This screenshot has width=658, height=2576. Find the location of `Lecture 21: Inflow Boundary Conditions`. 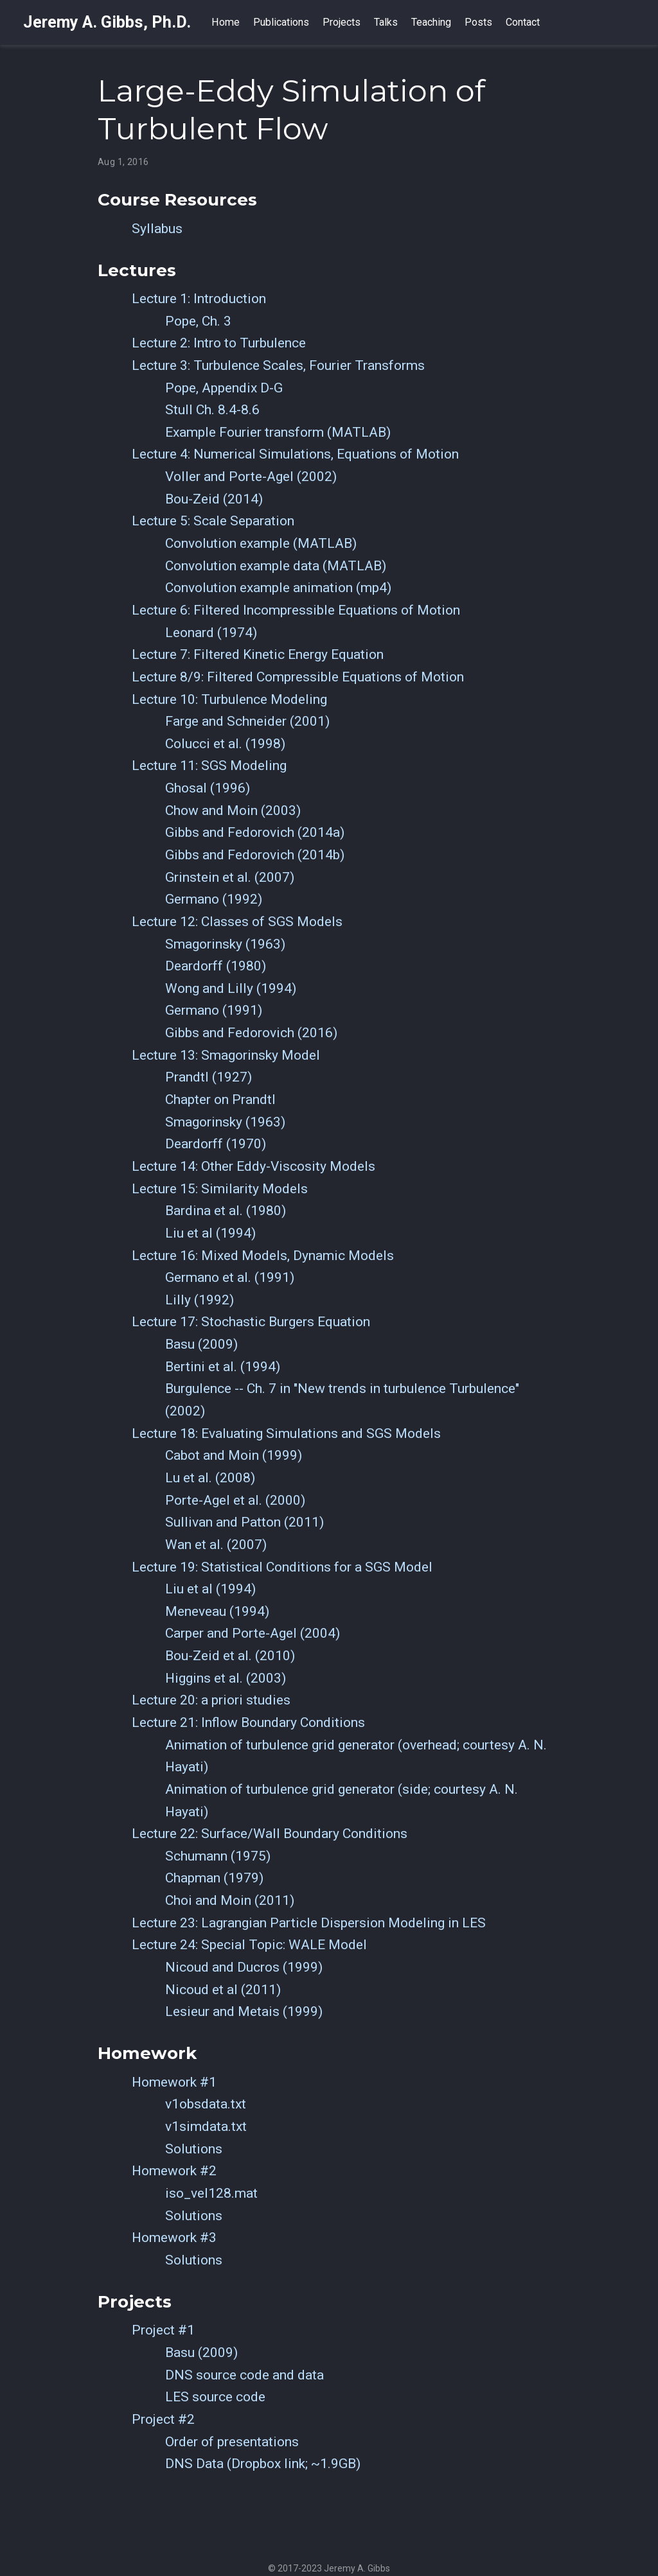

Lecture 21: Inflow Boundary Conditions is located at coordinates (248, 1722).